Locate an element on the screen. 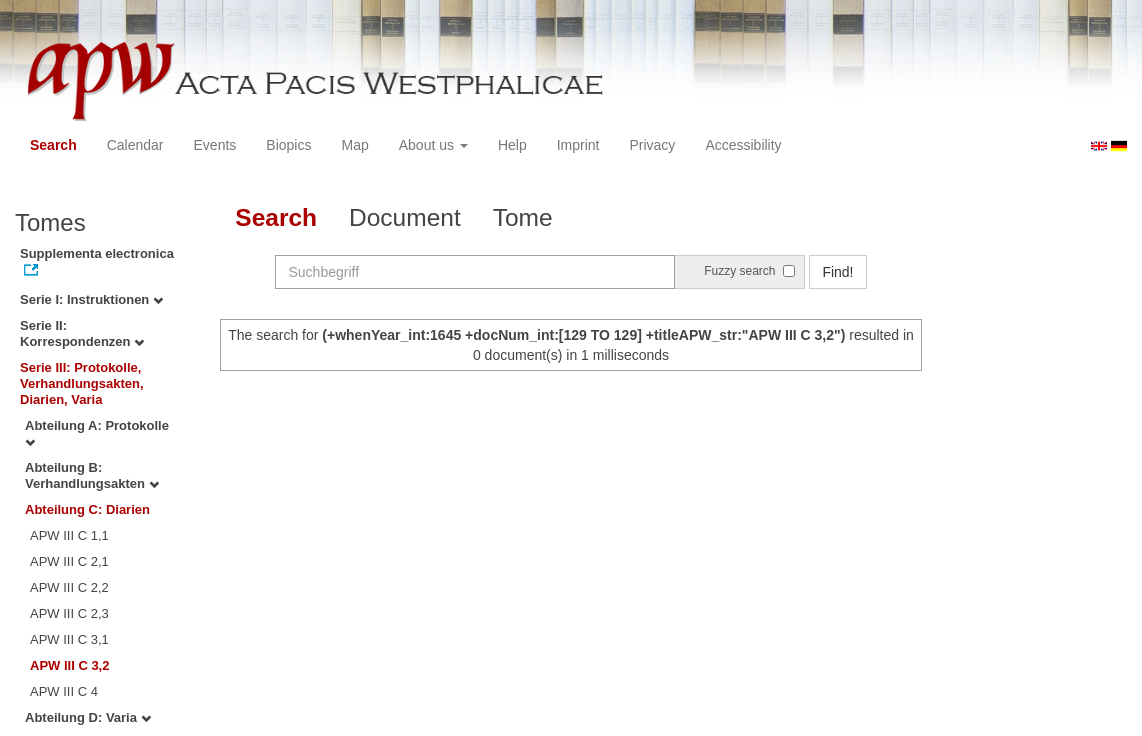 Image resolution: width=1142 pixels, height=736 pixels. APW III C 4 is located at coordinates (64, 691).